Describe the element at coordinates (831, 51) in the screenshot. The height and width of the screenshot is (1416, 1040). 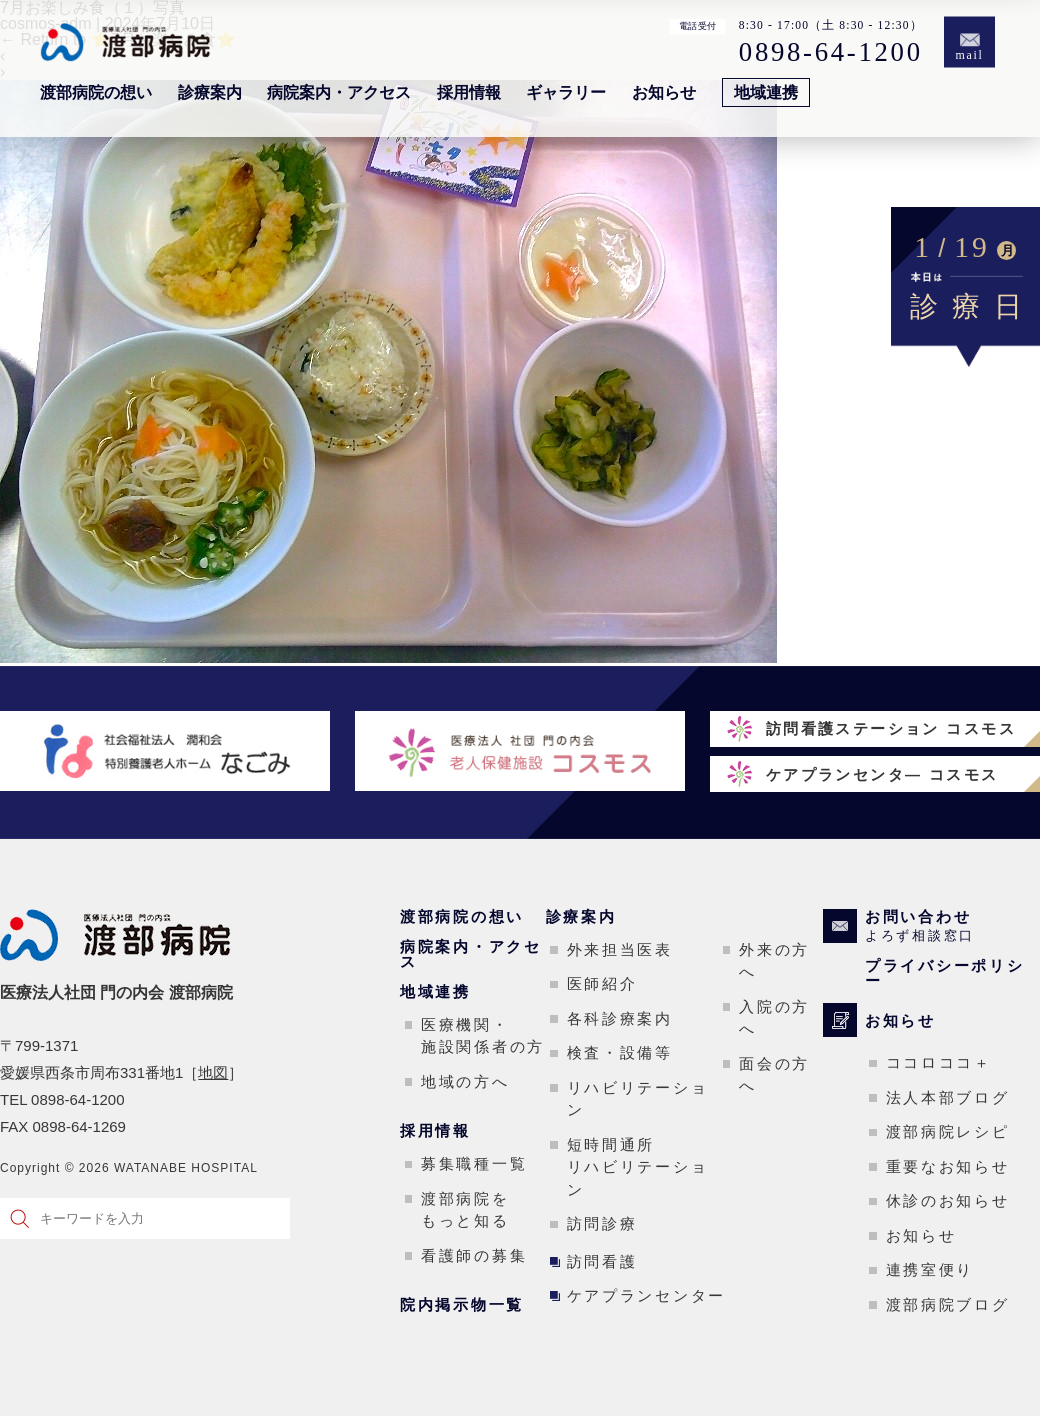
I see `0898-64-1200` at that location.